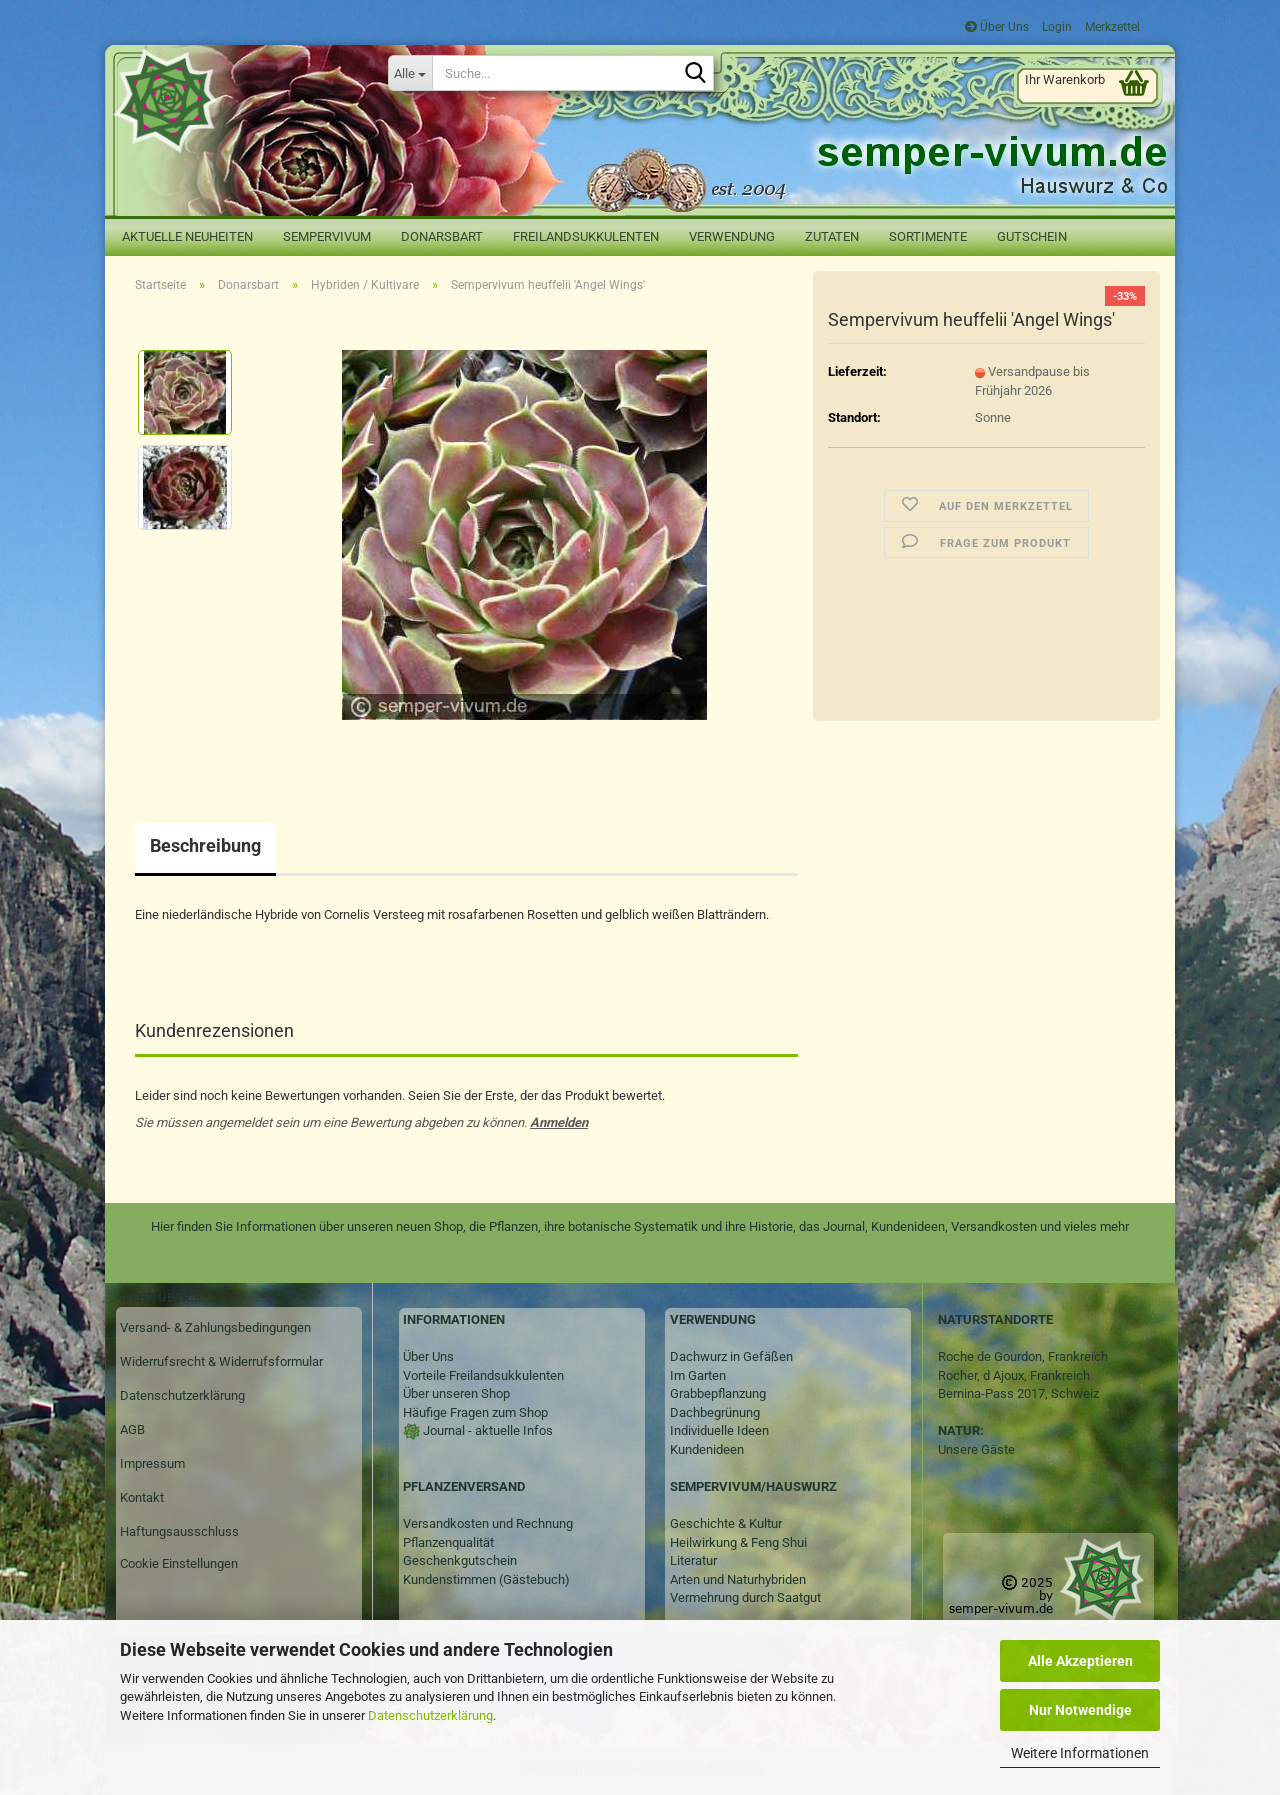 The width and height of the screenshot is (1280, 1795). Describe the element at coordinates (488, 1523) in the screenshot. I see `Versandkosten und Rechnung` at that location.